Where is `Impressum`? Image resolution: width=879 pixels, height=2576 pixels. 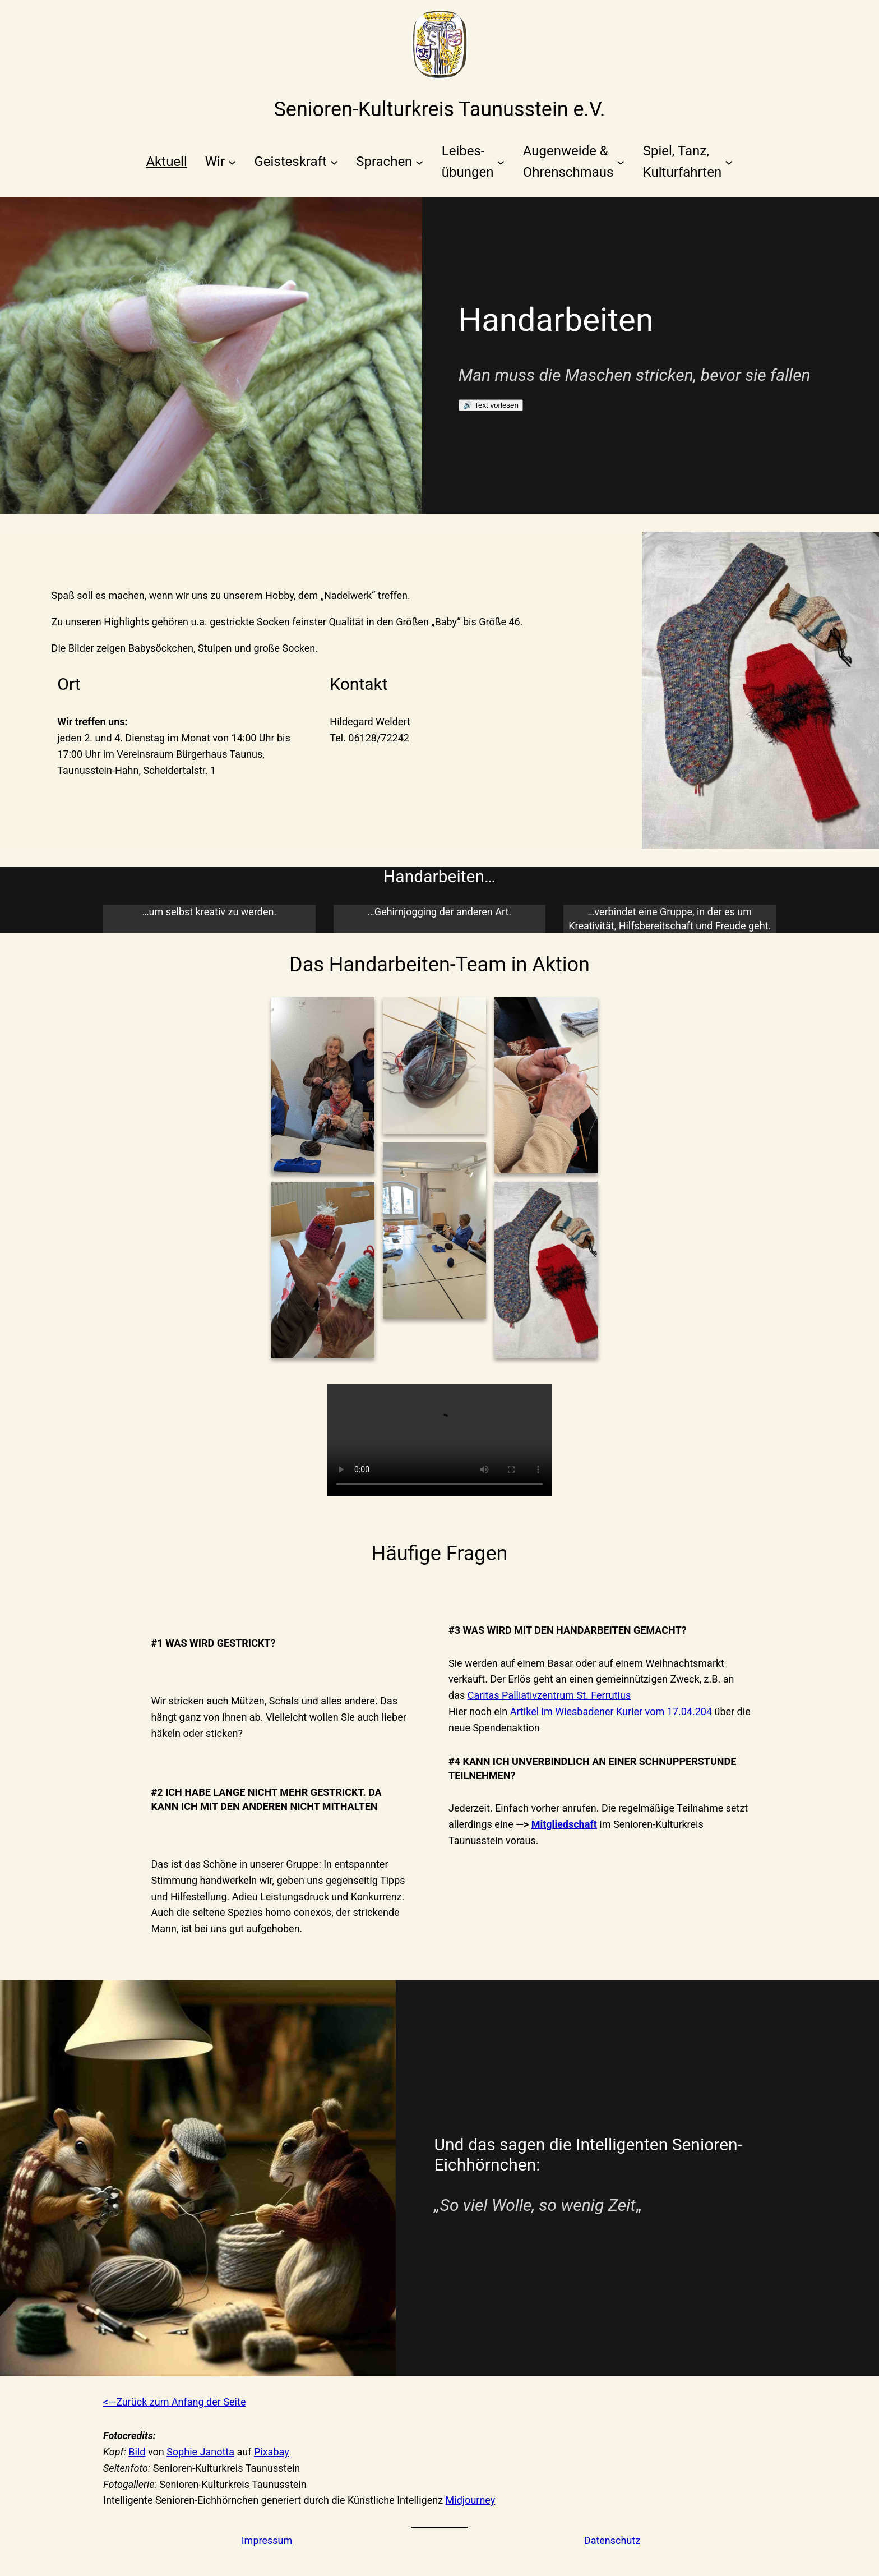
Impressum is located at coordinates (267, 2540).